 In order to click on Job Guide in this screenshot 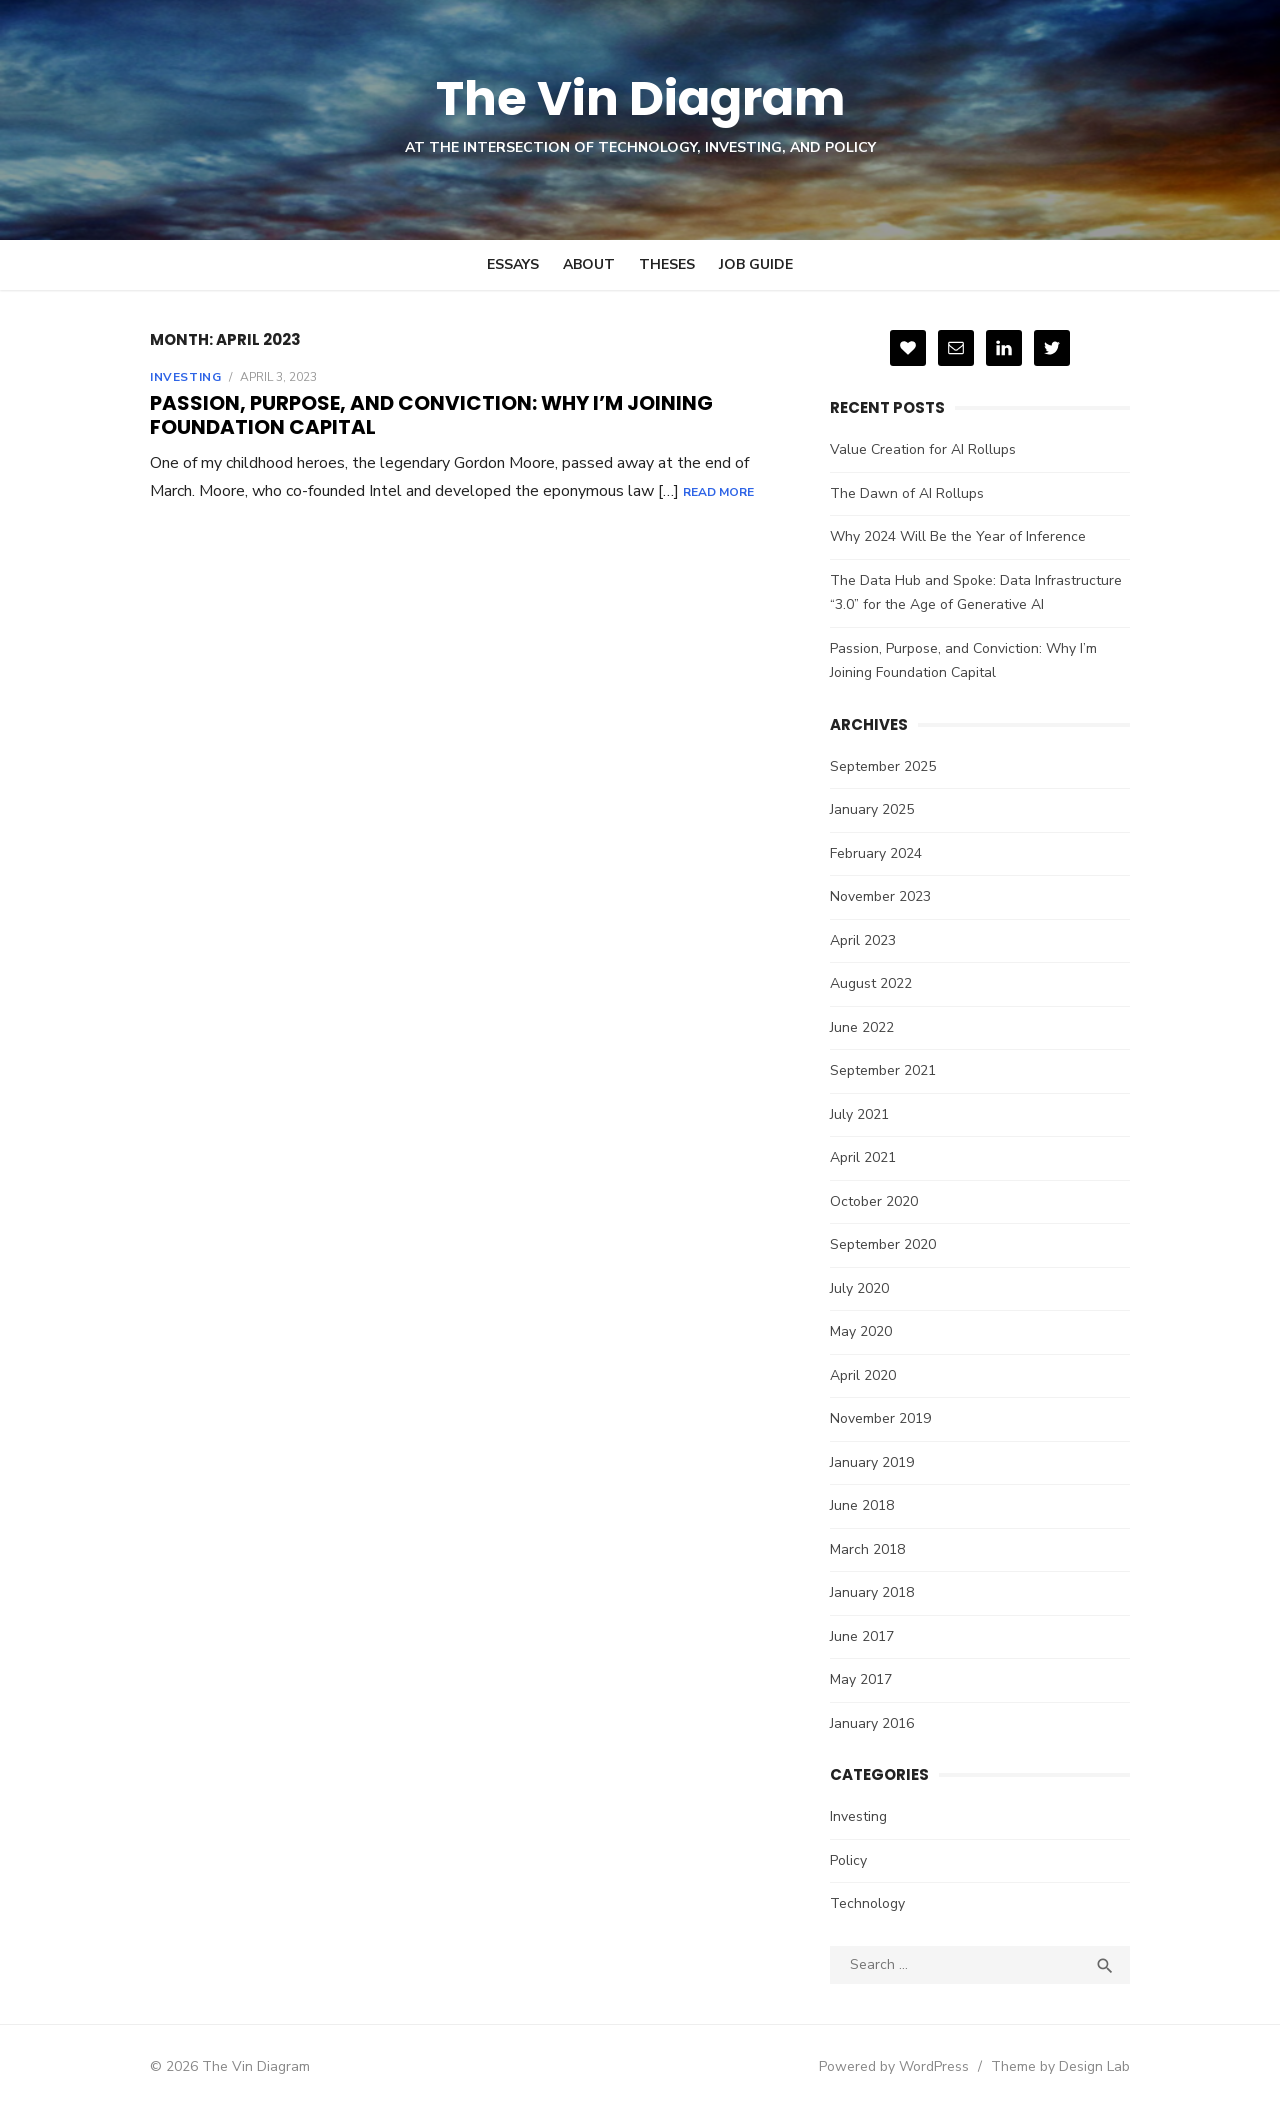, I will do `click(756, 264)`.